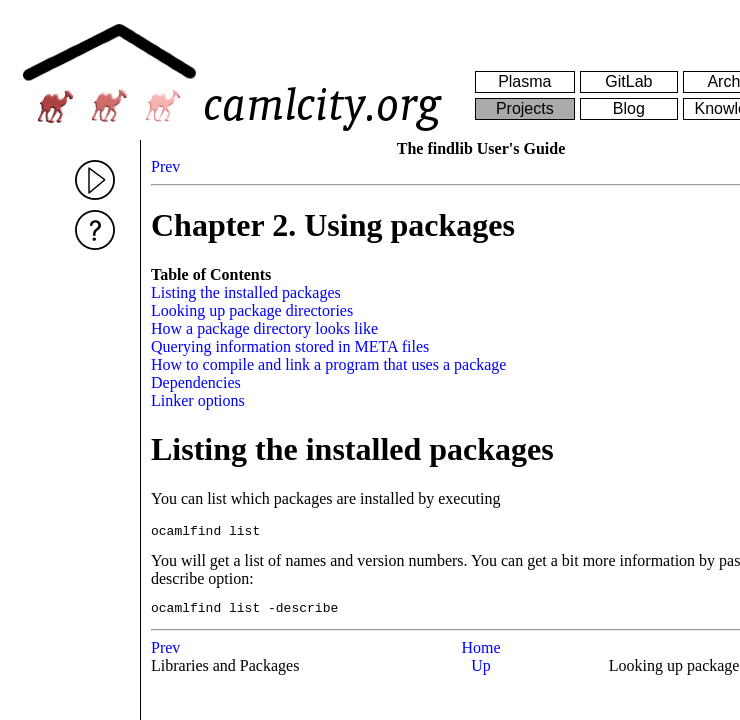 The height and width of the screenshot is (720, 740). What do you see at coordinates (525, 108) in the screenshot?
I see `Projects` at bounding box center [525, 108].